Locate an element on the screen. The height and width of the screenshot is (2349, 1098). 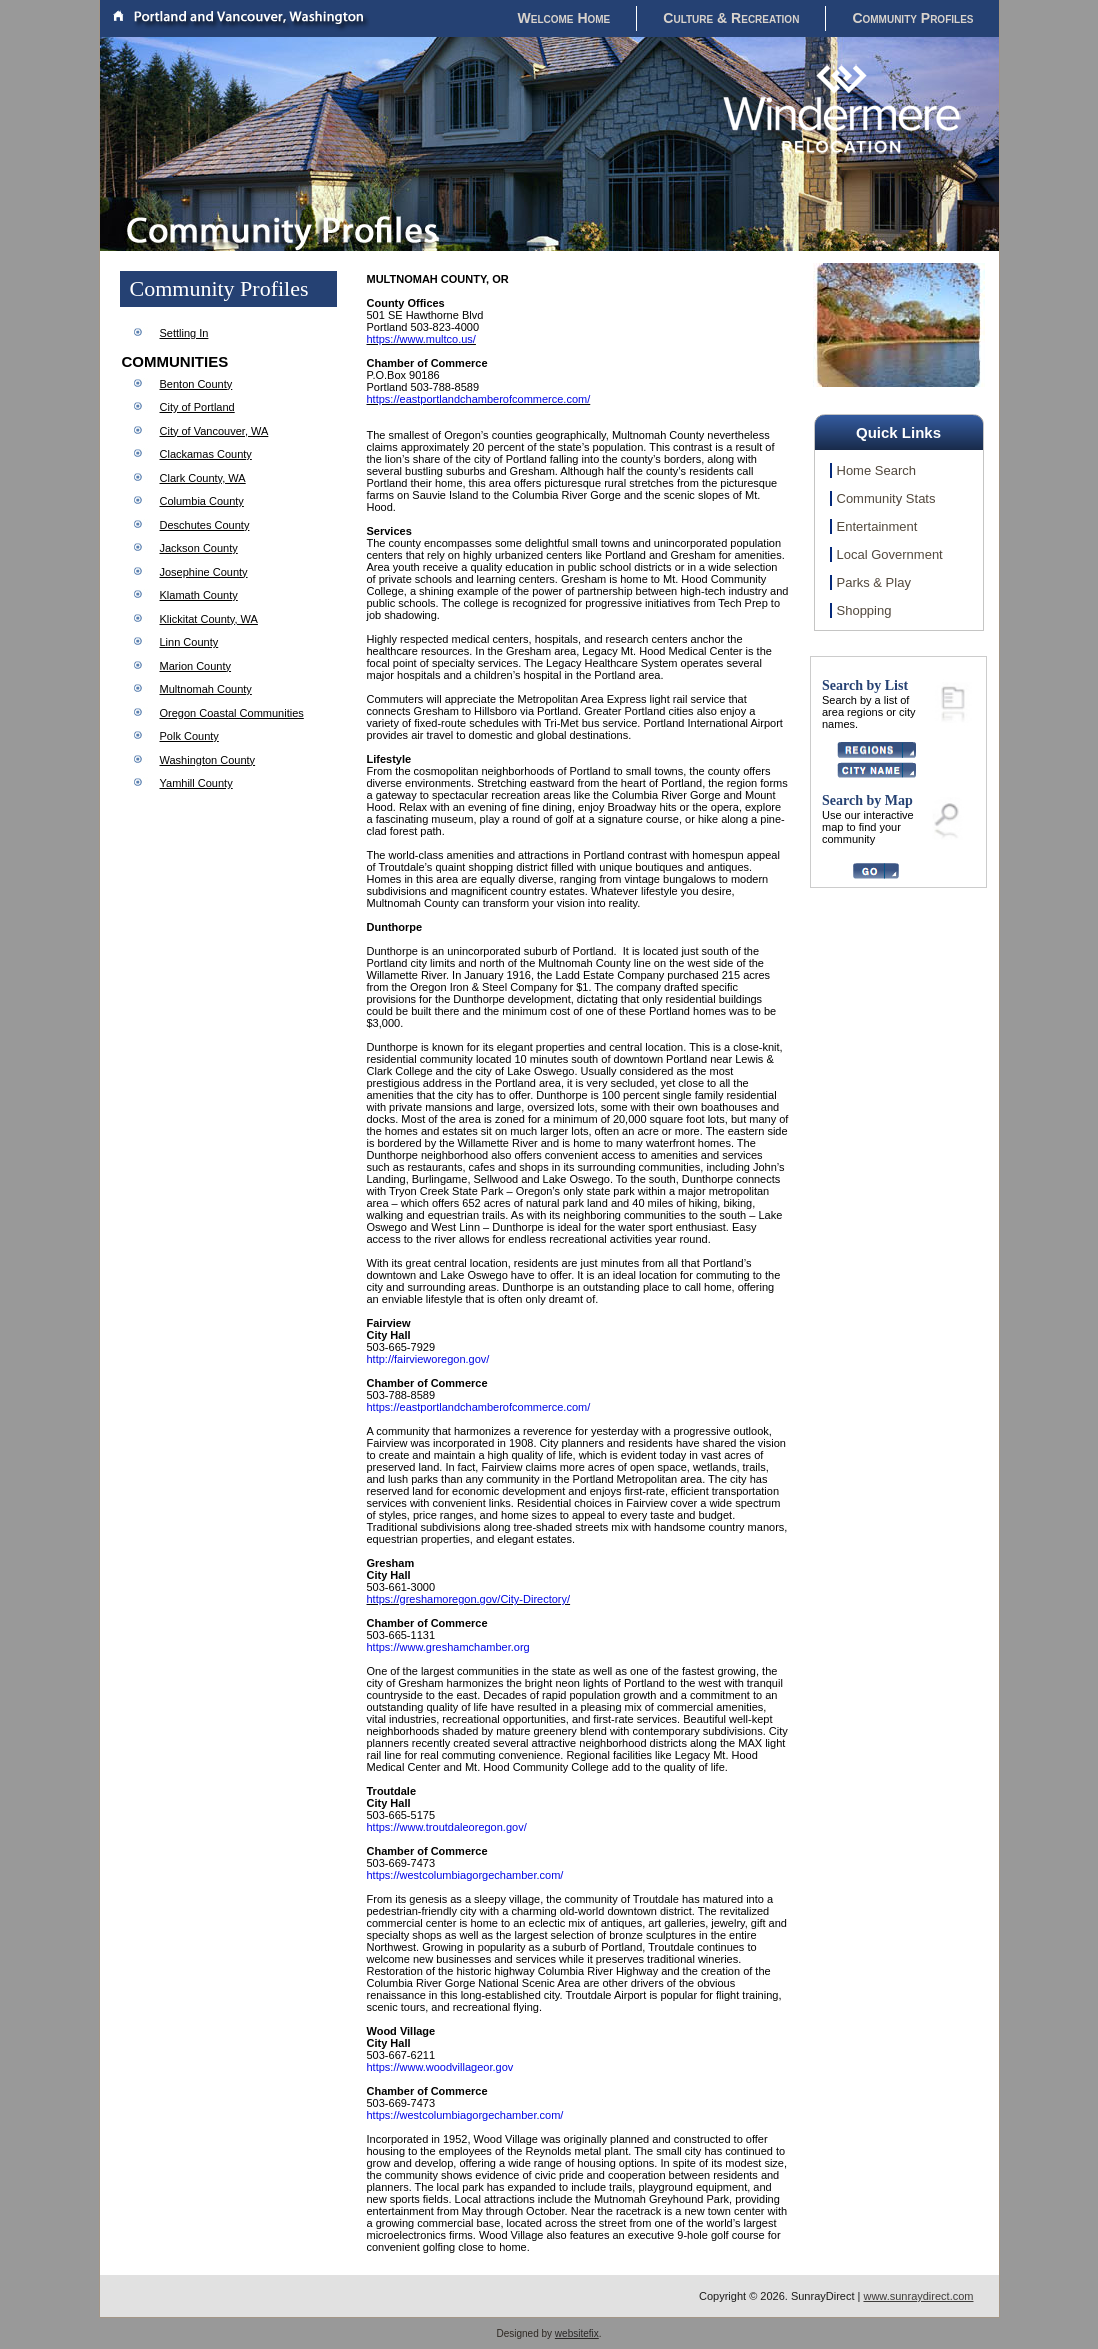
Klamath County is located at coordinates (199, 595).